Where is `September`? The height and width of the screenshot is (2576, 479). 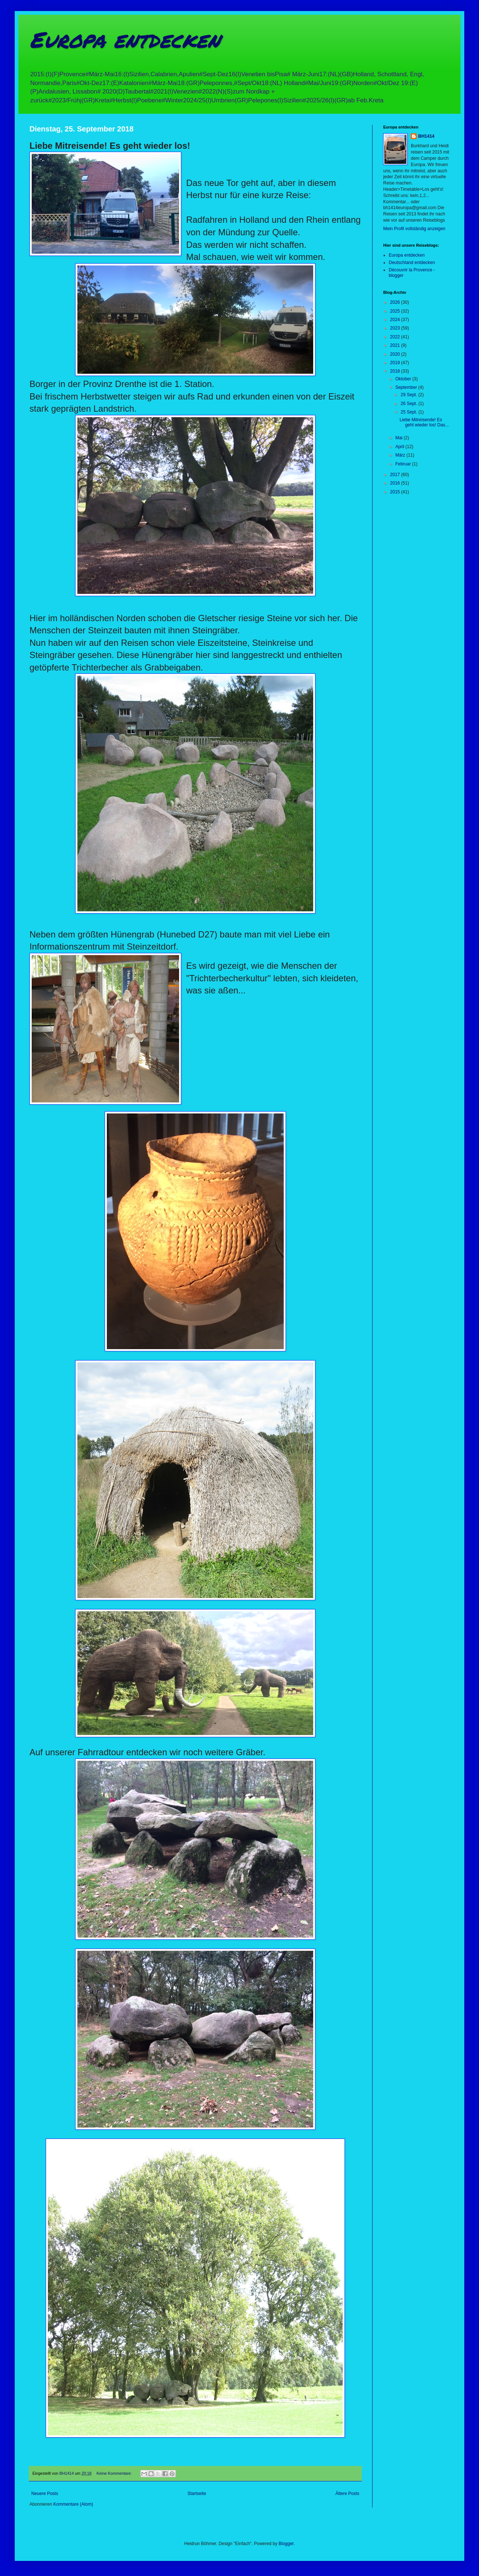
September is located at coordinates (406, 387).